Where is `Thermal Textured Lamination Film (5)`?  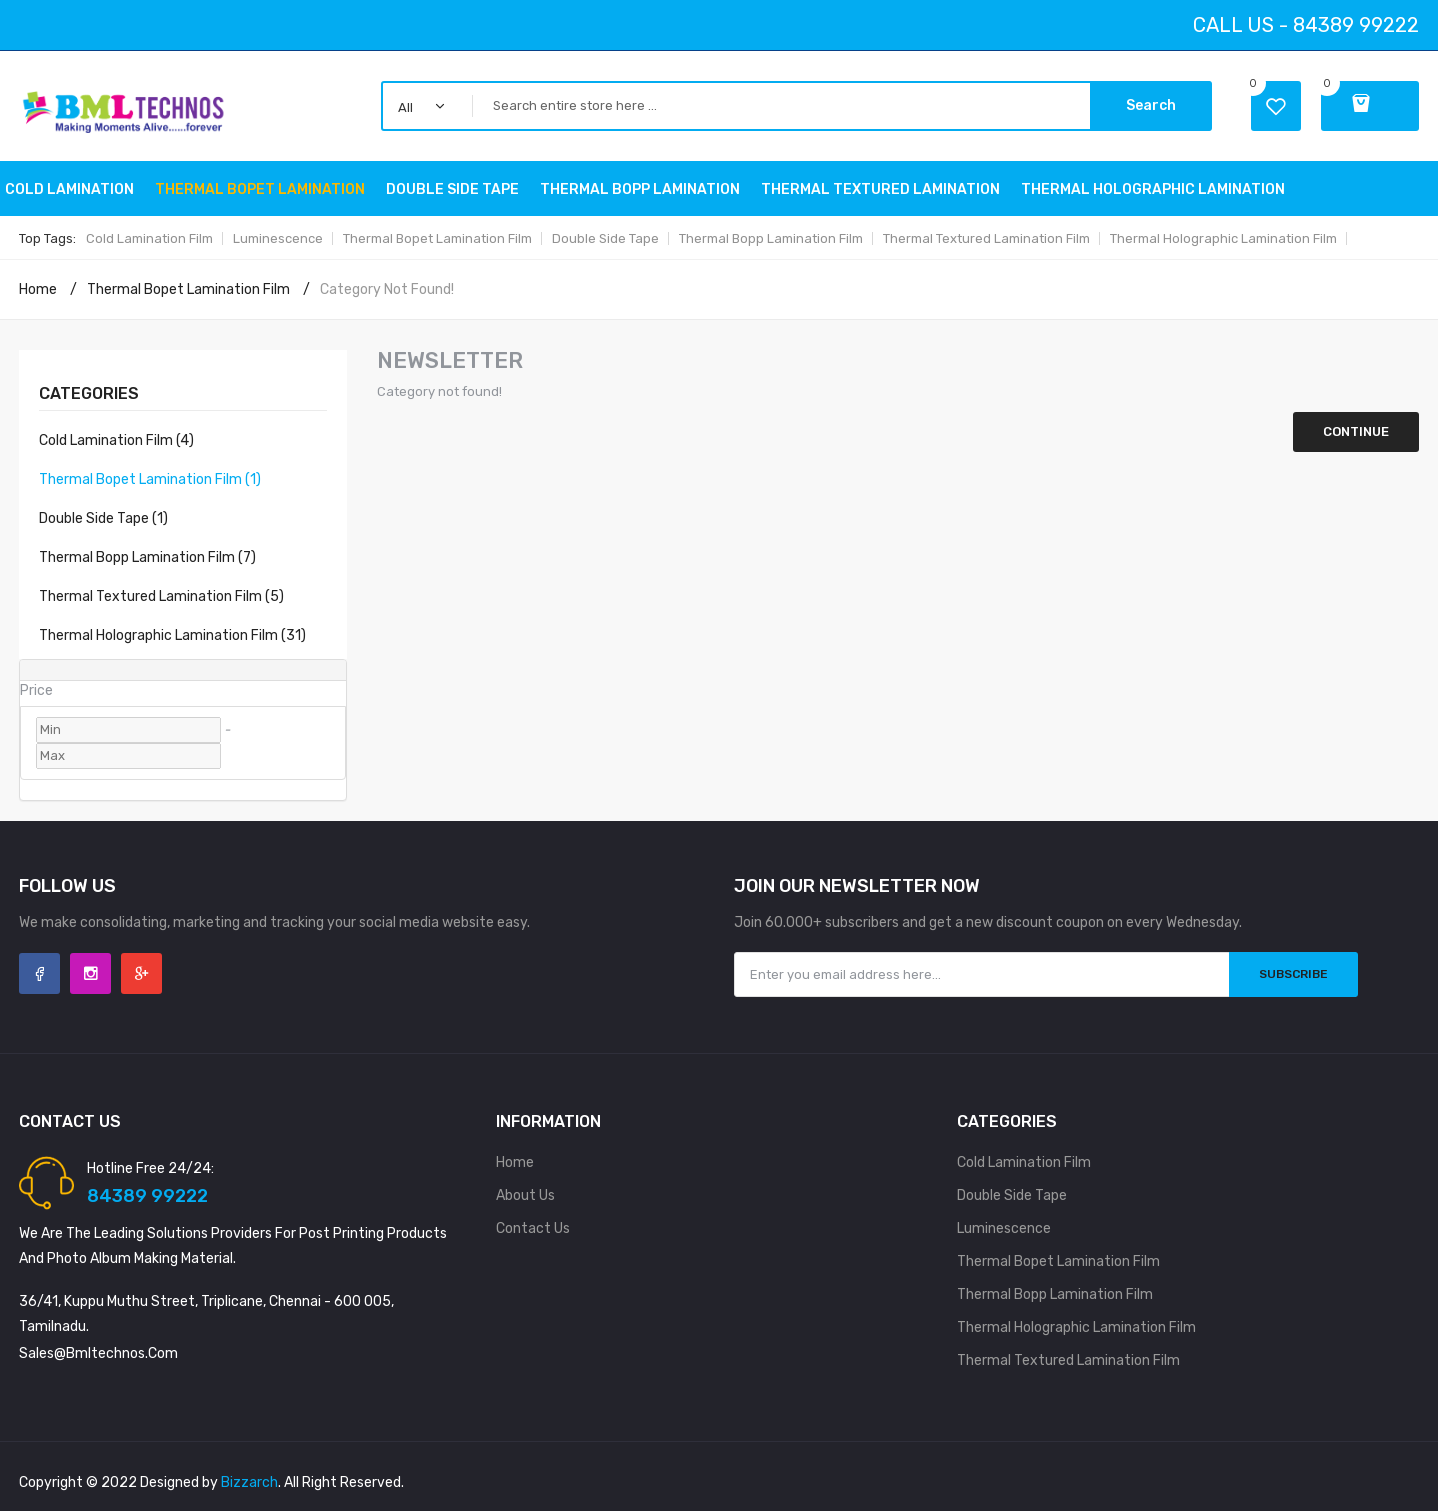
Thermal Textured Lamination Film (5) is located at coordinates (161, 596).